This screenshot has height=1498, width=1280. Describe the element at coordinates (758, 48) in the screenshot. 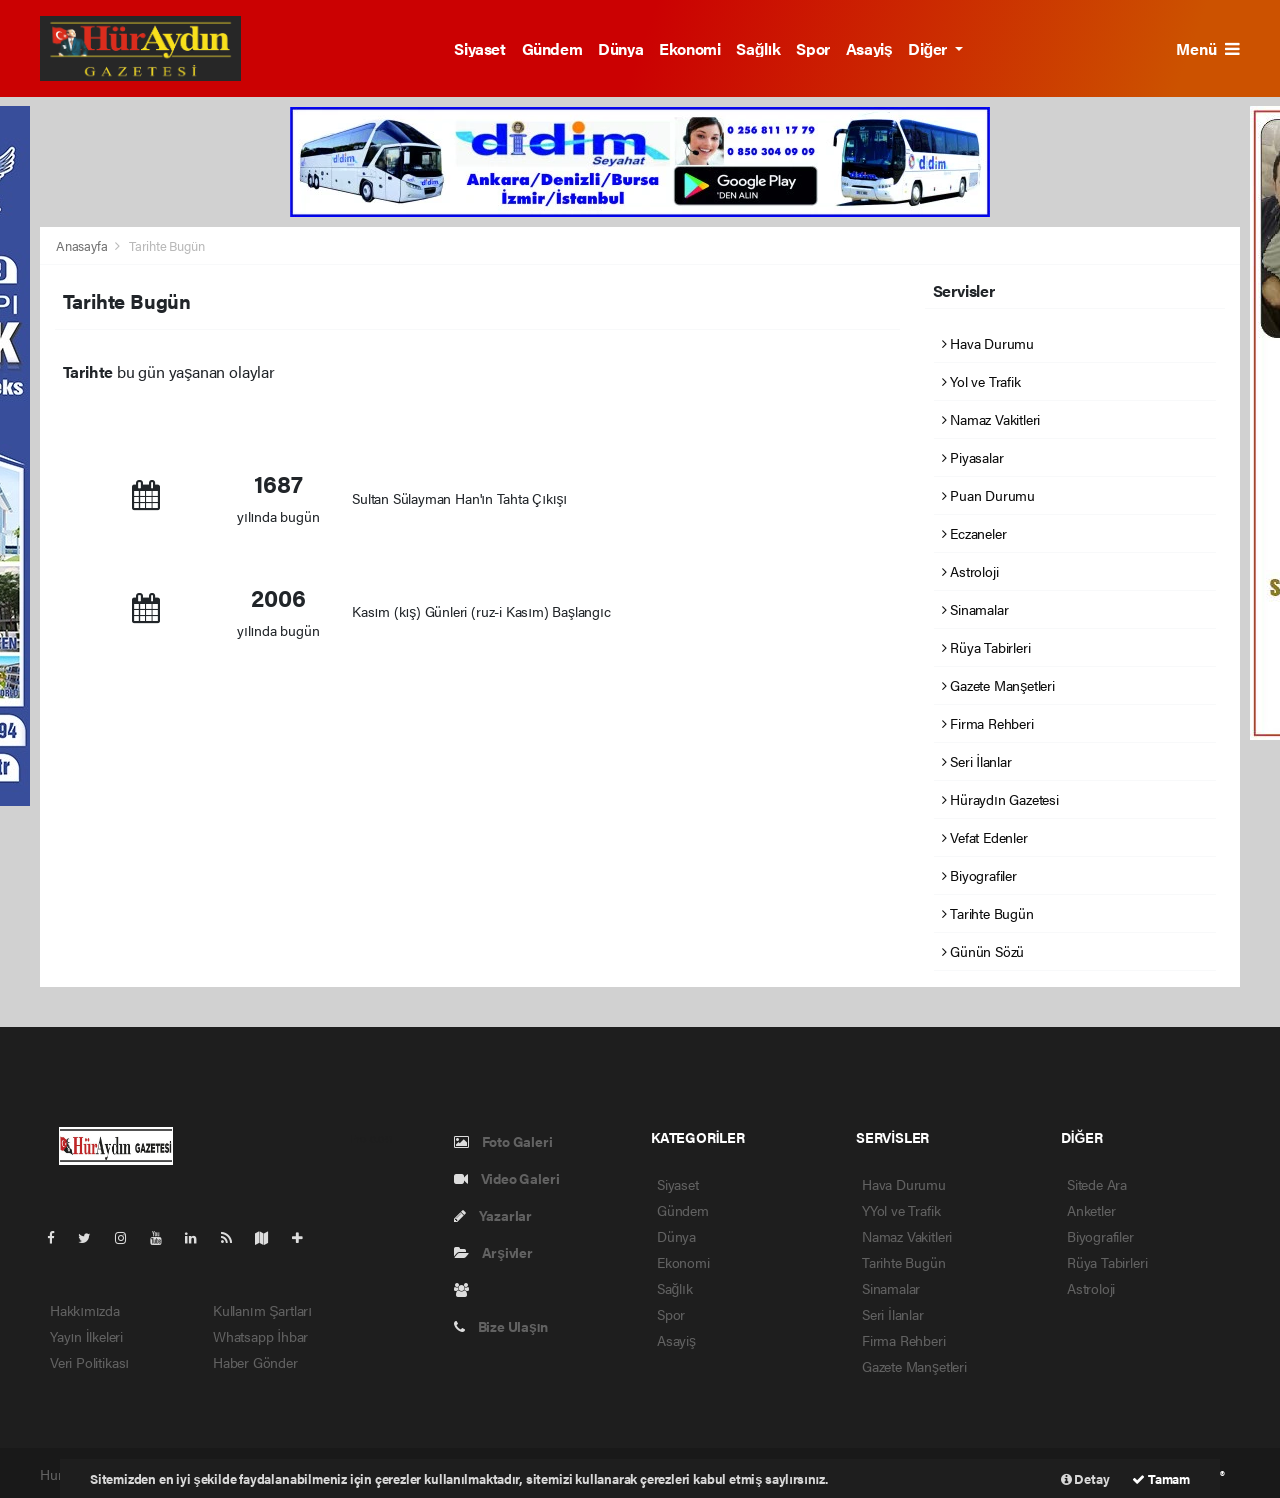

I see `Sağlık` at that location.